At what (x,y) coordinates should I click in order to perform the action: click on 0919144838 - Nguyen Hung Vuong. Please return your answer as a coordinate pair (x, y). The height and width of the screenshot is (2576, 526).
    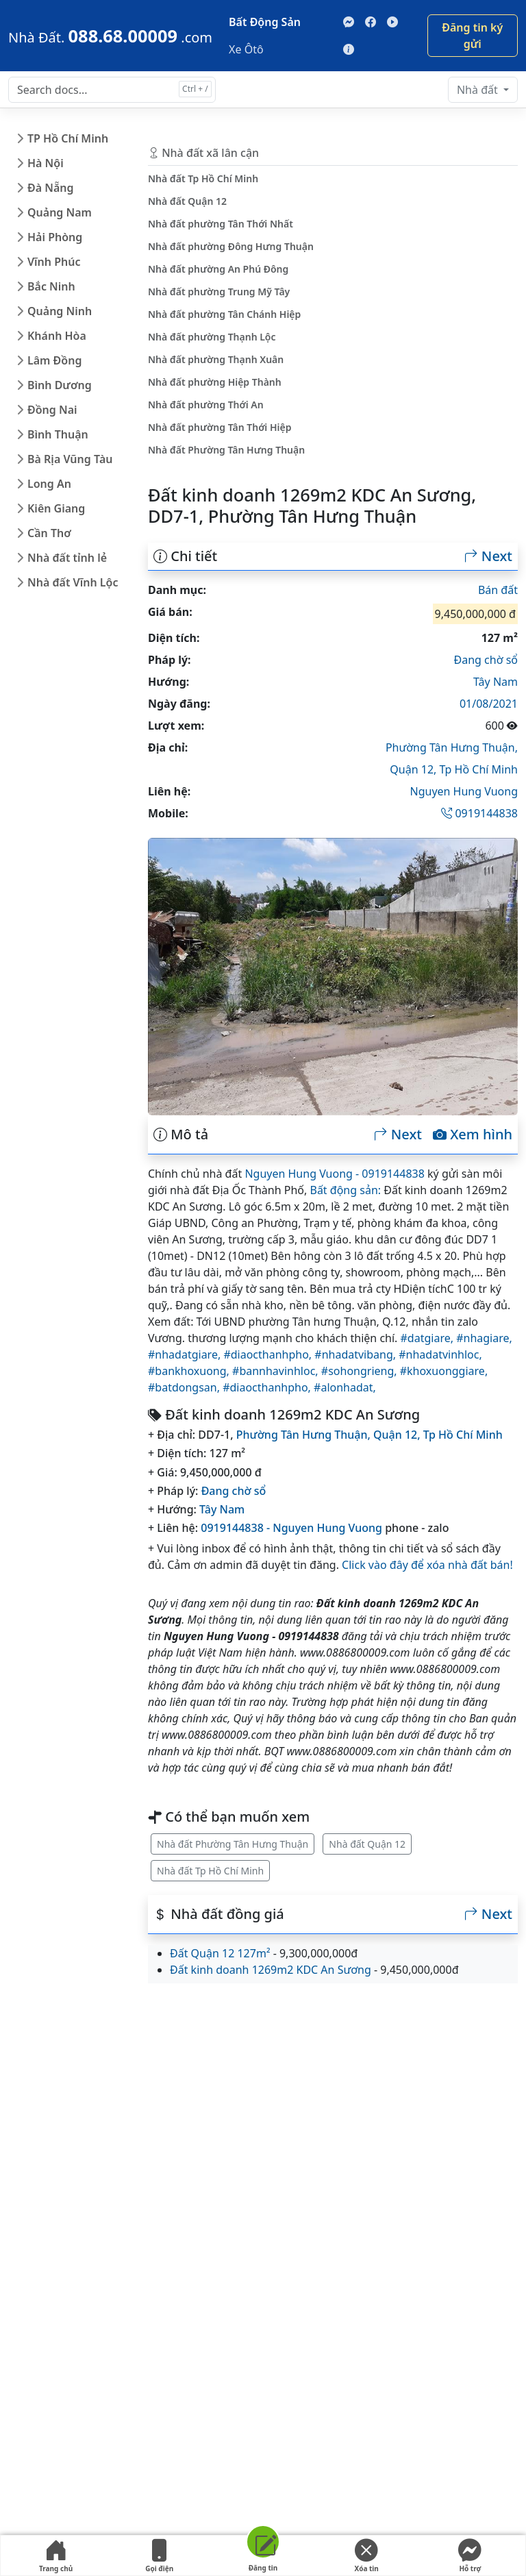
    Looking at the image, I should click on (291, 1527).